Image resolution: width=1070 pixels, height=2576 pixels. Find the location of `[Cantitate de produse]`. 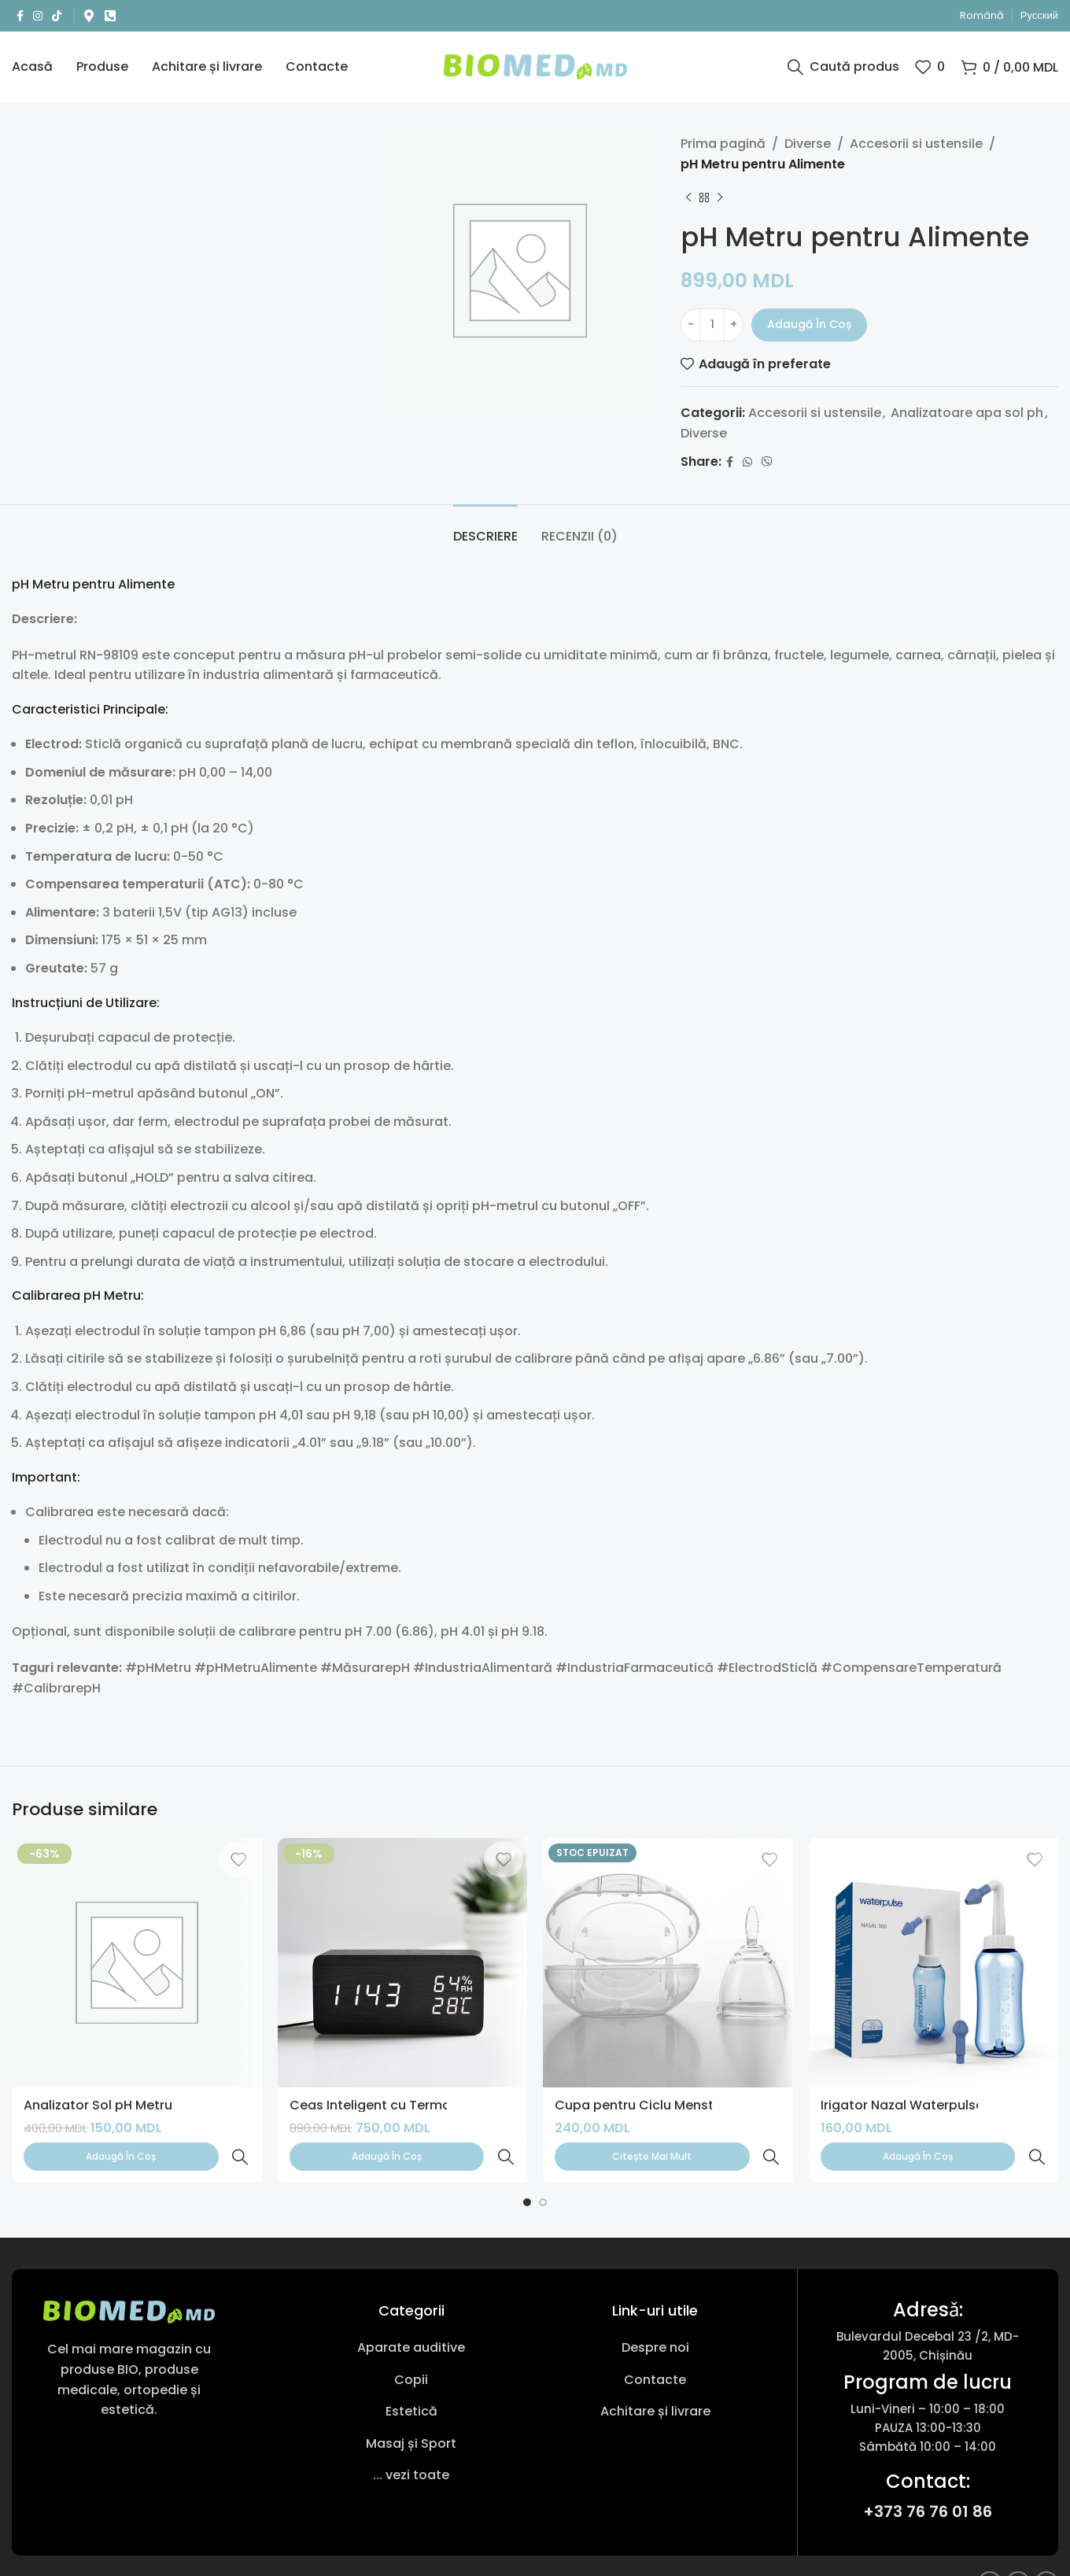

[Cantitate de produse] is located at coordinates (712, 324).